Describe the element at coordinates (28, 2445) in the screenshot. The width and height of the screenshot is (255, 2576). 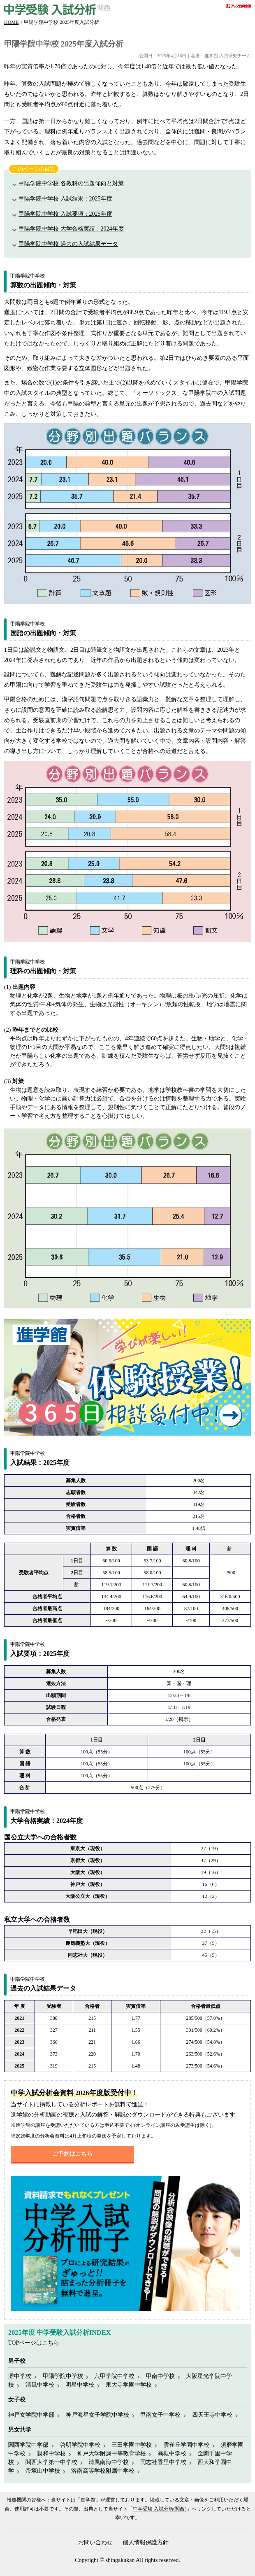
I see `関西学院中学部` at that location.